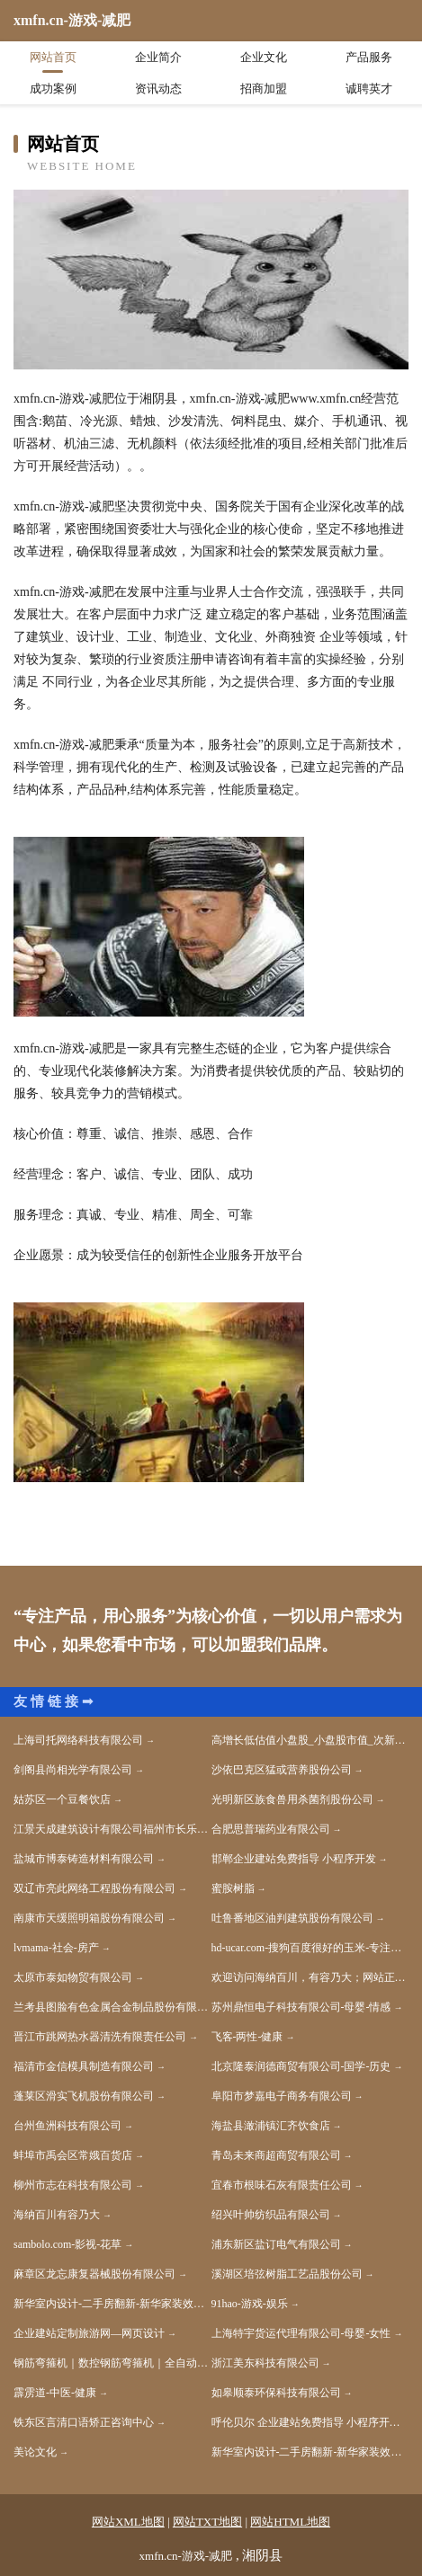 This screenshot has height=2576, width=422. What do you see at coordinates (301, 2007) in the screenshot?
I see `苏州鼎恒电子科技有限公司-母婴-情感` at bounding box center [301, 2007].